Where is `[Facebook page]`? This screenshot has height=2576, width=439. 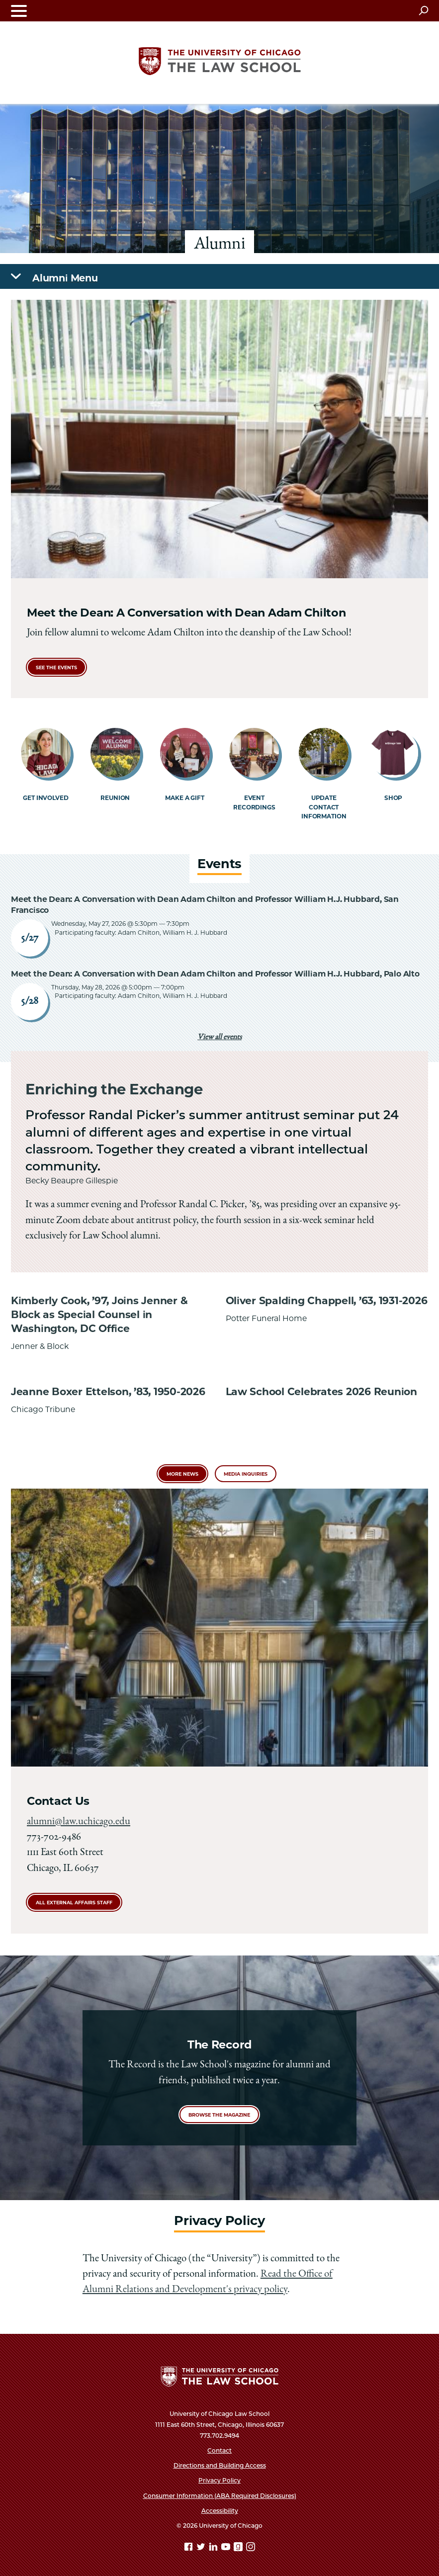 [Facebook page] is located at coordinates (189, 2548).